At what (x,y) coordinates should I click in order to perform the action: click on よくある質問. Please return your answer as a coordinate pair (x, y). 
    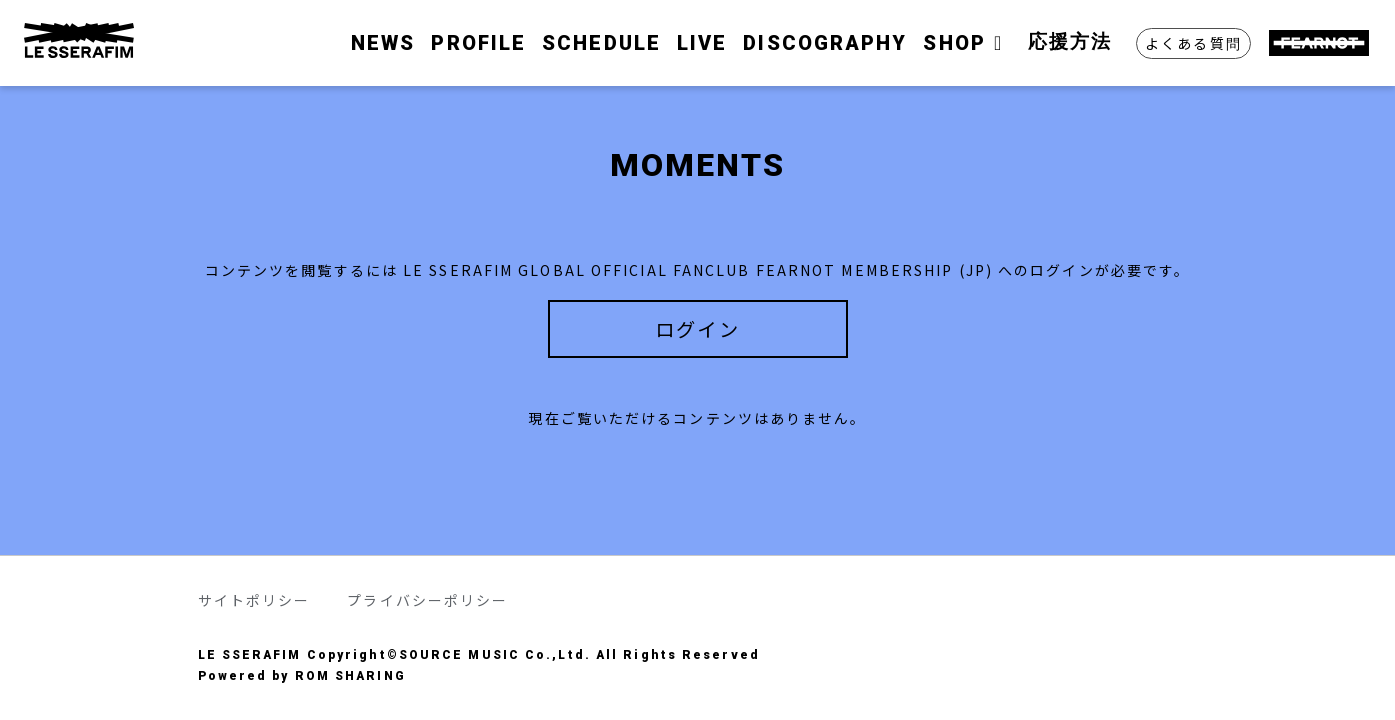
    Looking at the image, I should click on (1193, 43).